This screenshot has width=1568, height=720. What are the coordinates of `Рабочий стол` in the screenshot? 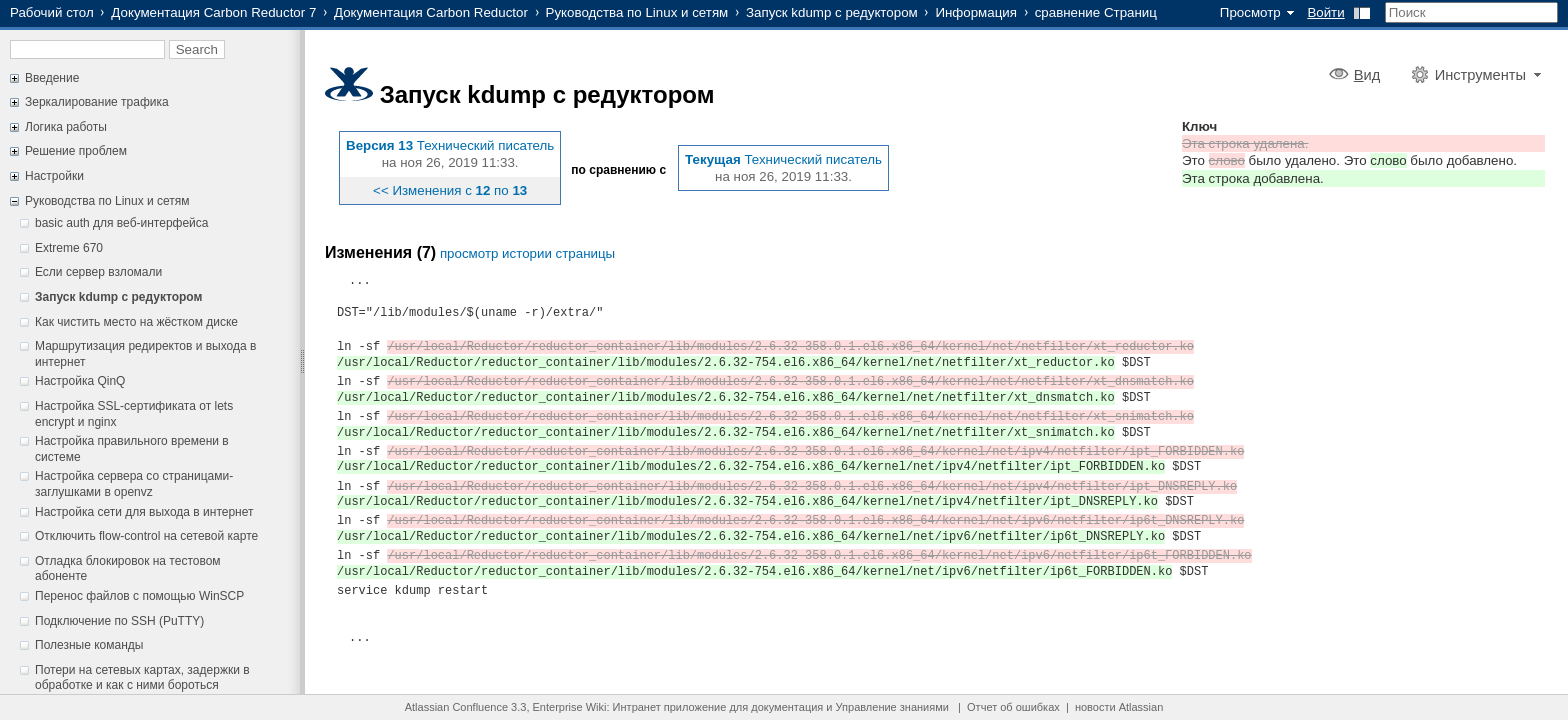 It's located at (52, 12).